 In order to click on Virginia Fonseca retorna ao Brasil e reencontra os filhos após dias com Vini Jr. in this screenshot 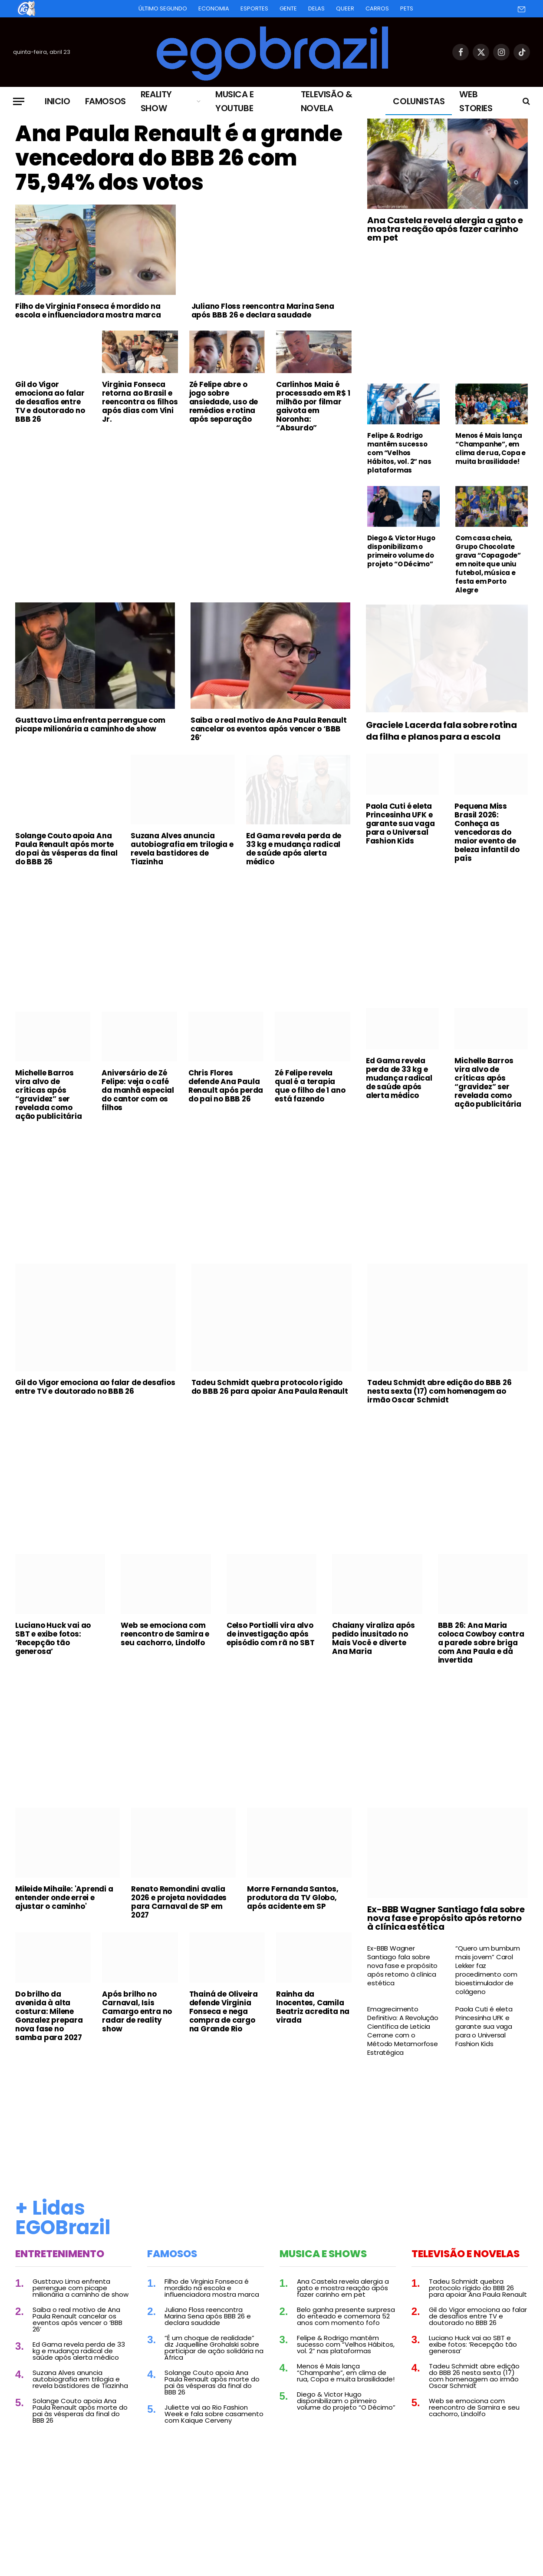, I will do `click(140, 401)`.